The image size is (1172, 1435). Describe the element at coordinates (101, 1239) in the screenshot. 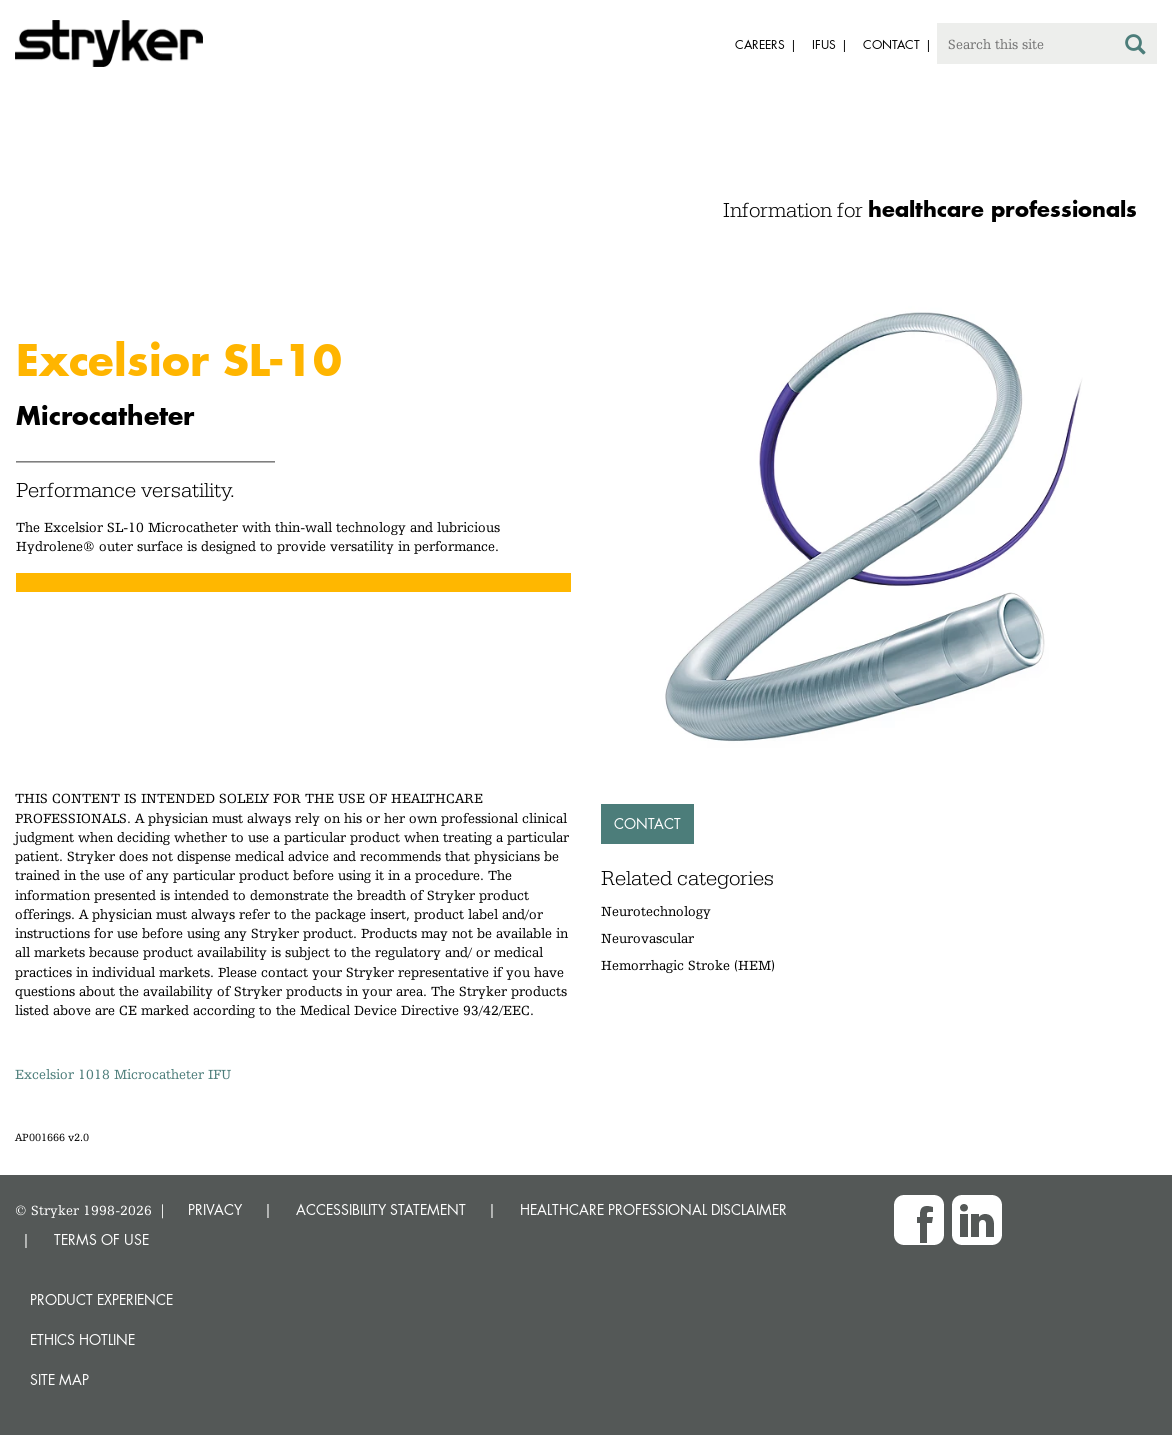

I see `TERMS OF USE` at that location.